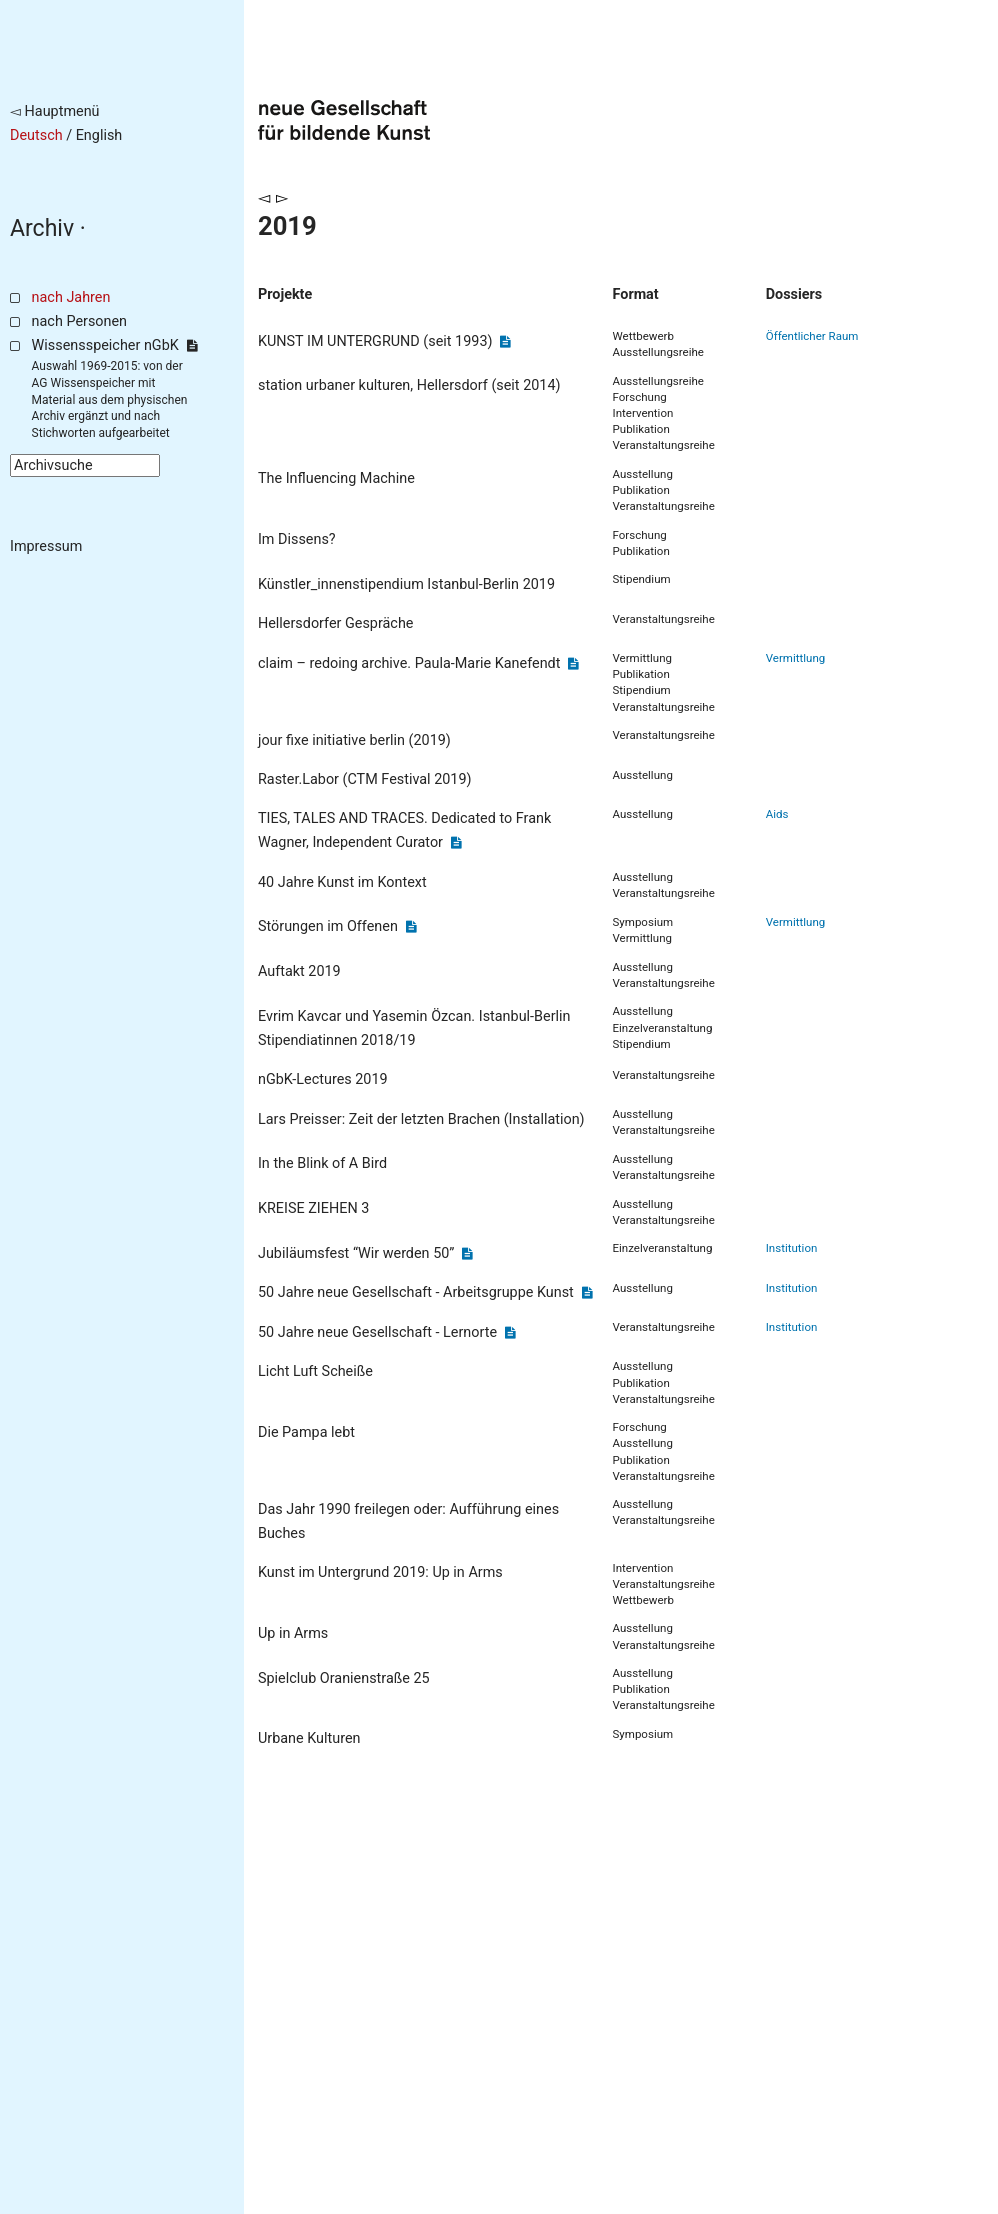  Describe the element at coordinates (792, 1248) in the screenshot. I see `Institution` at that location.